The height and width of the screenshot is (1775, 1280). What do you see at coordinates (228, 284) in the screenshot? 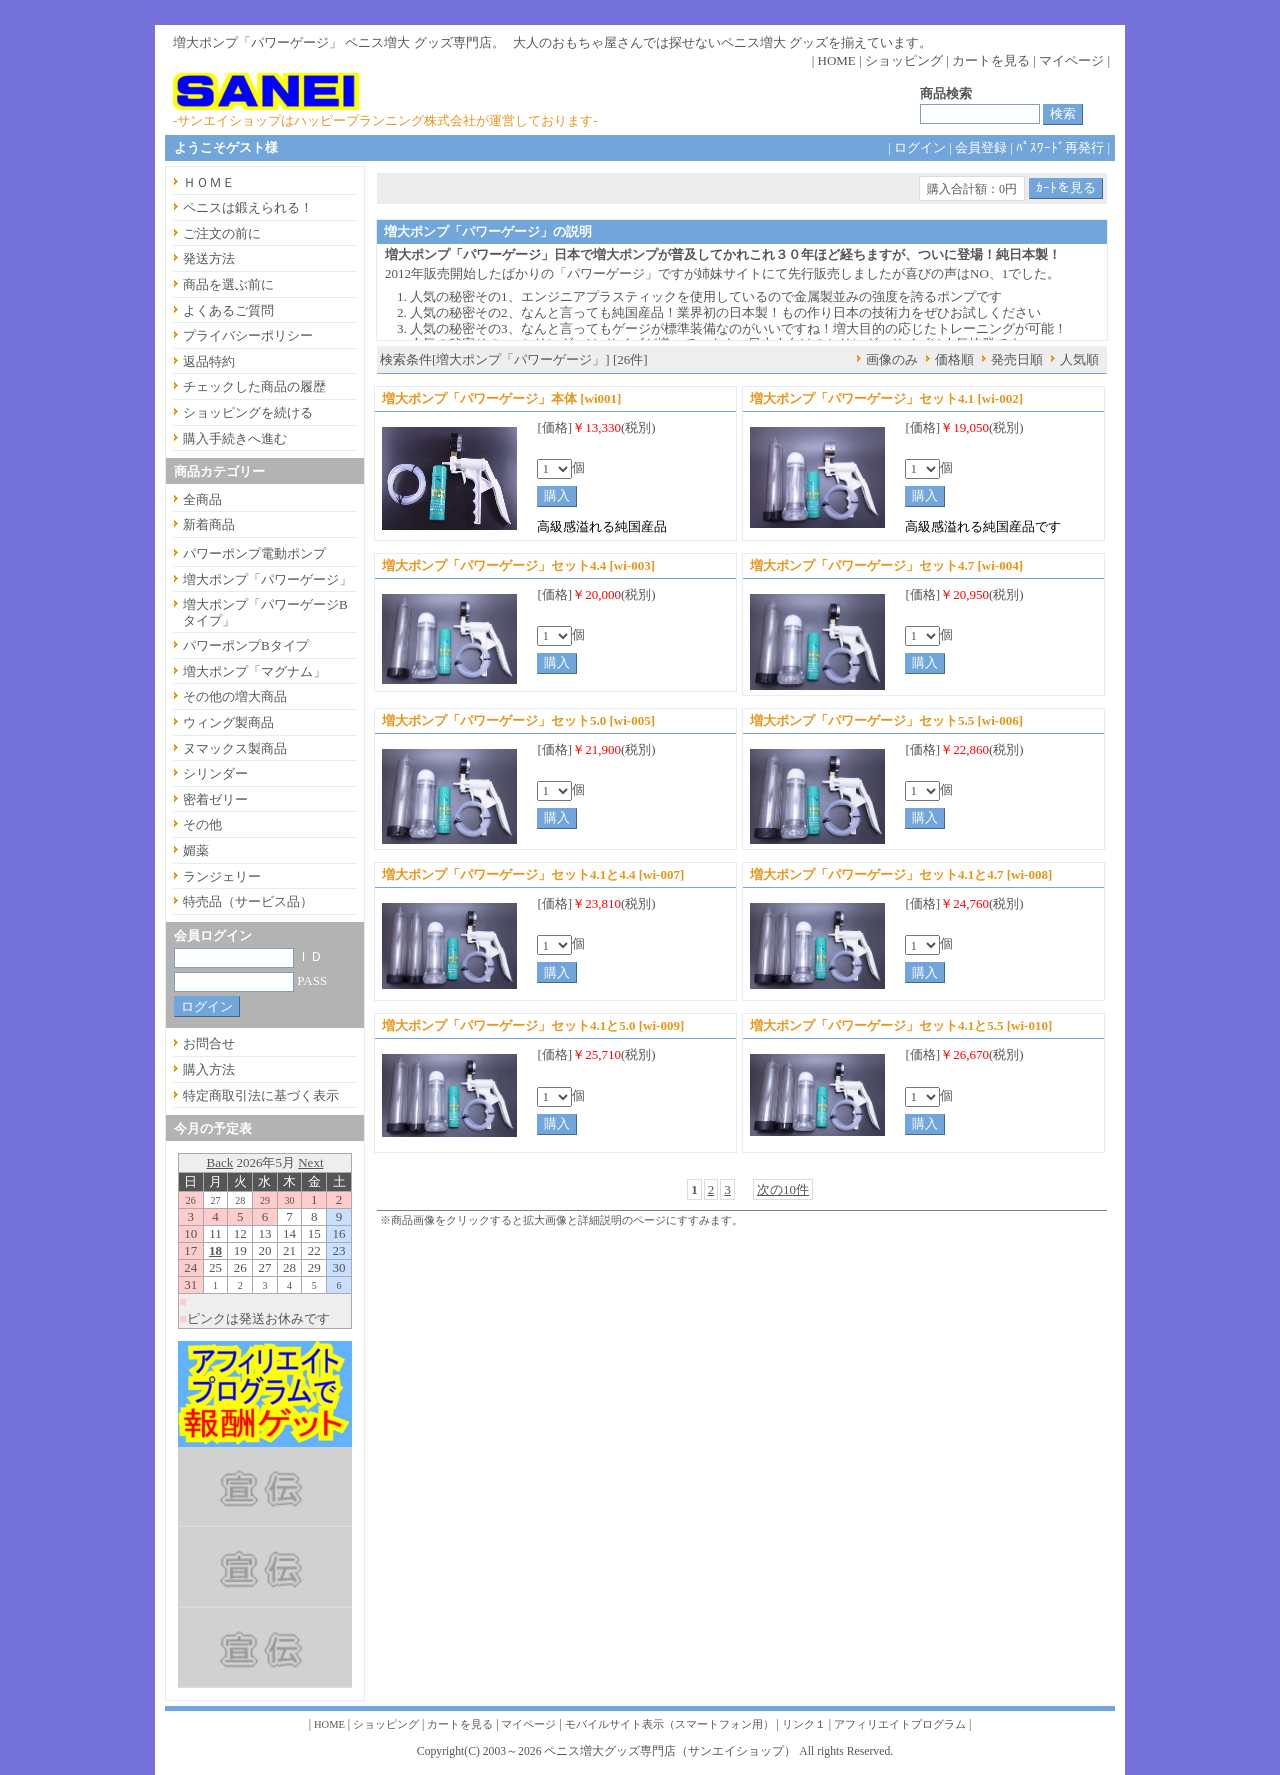
I see `商品を選ぶ前に` at bounding box center [228, 284].